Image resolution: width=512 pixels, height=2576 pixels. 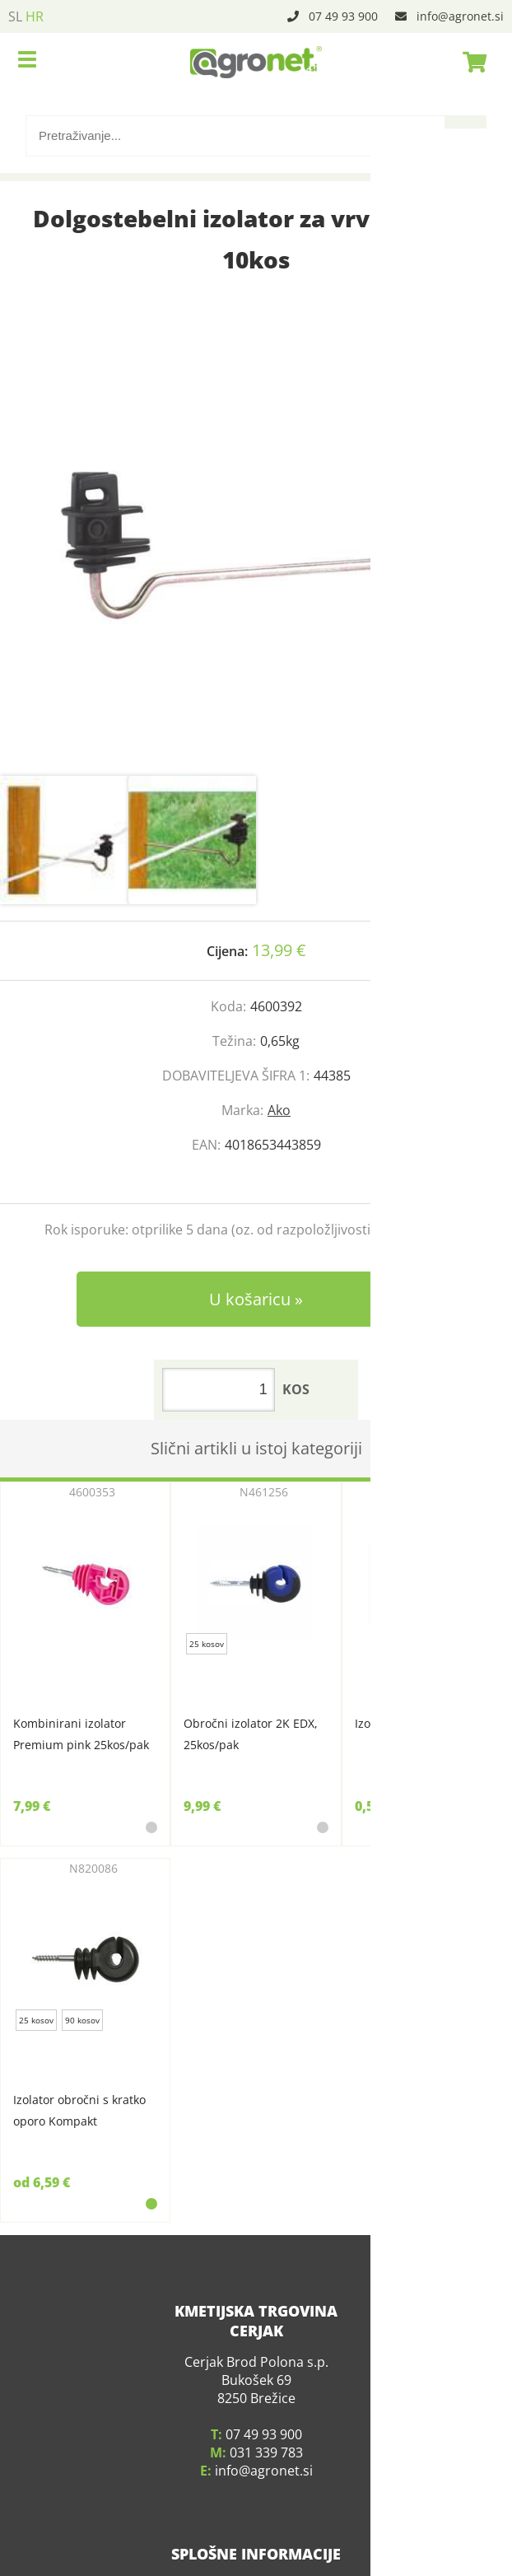 What do you see at coordinates (15, 16) in the screenshot?
I see `SL` at bounding box center [15, 16].